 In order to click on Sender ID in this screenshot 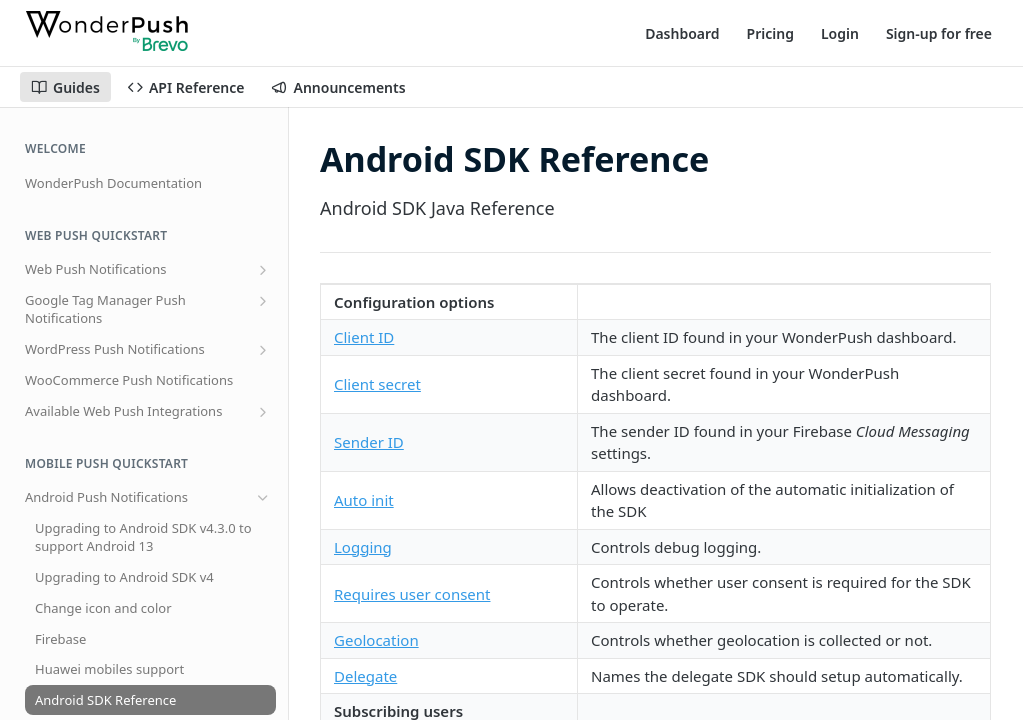, I will do `click(369, 442)`.